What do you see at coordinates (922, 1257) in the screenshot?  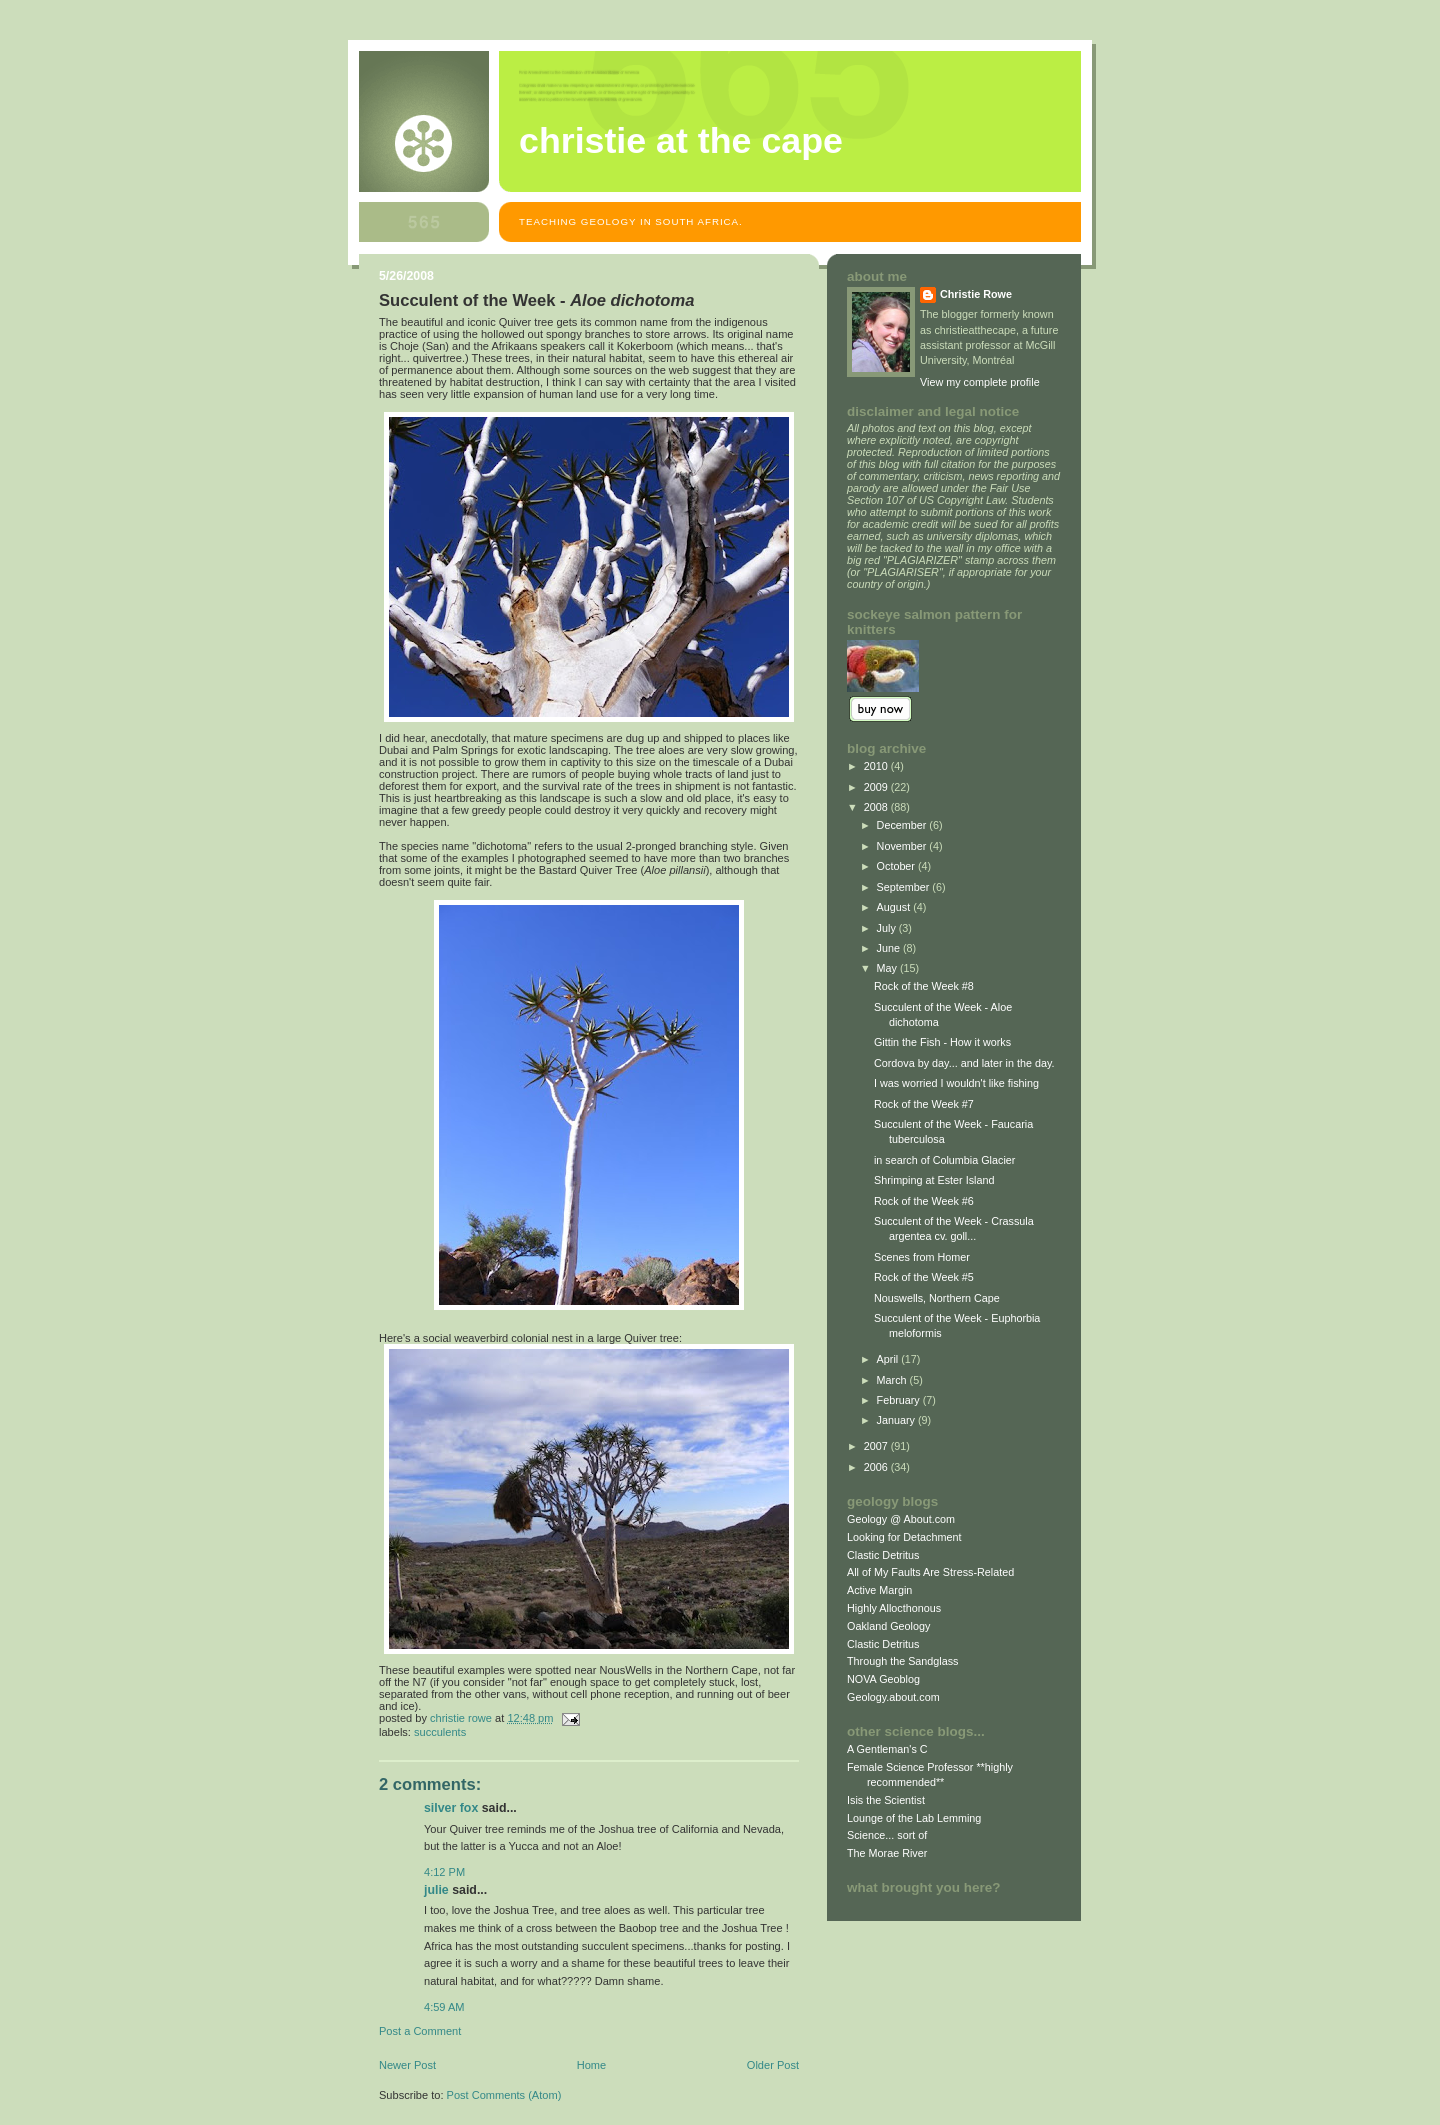 I see `Scenes from Homer` at bounding box center [922, 1257].